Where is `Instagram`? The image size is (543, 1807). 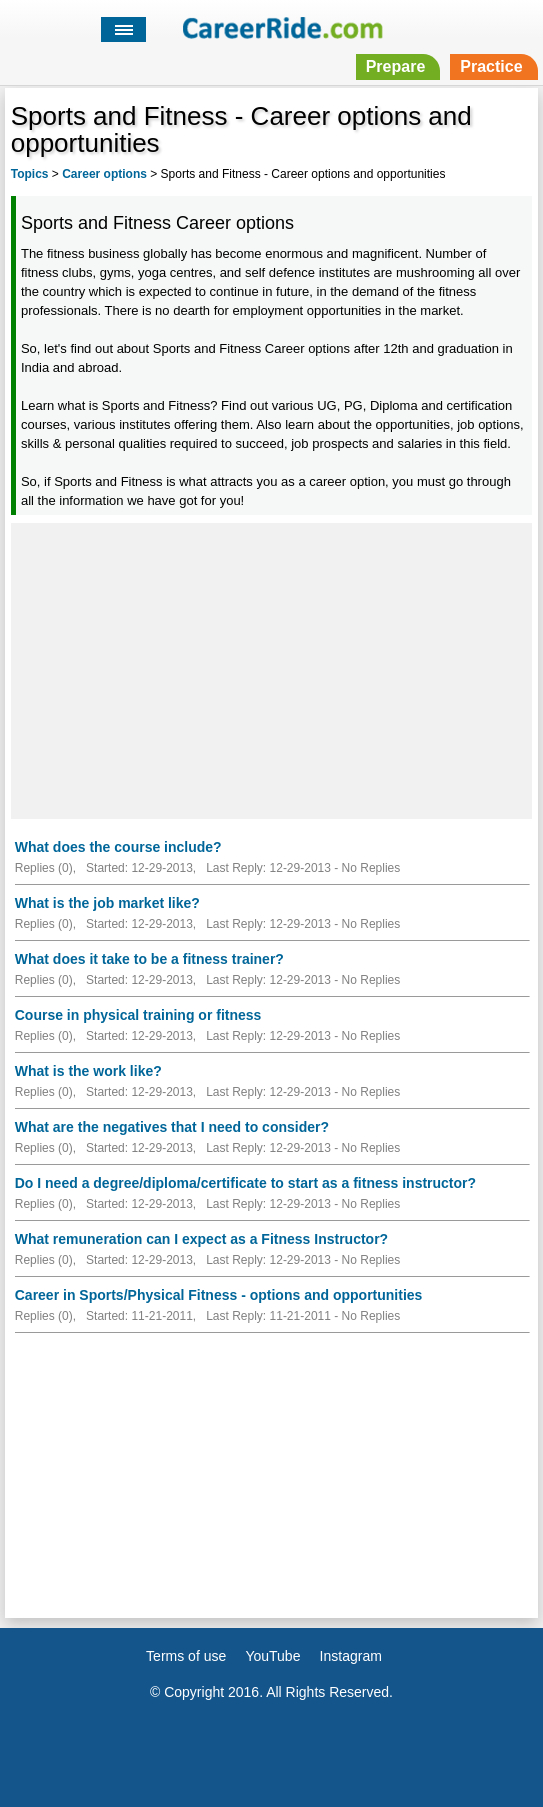 Instagram is located at coordinates (351, 1656).